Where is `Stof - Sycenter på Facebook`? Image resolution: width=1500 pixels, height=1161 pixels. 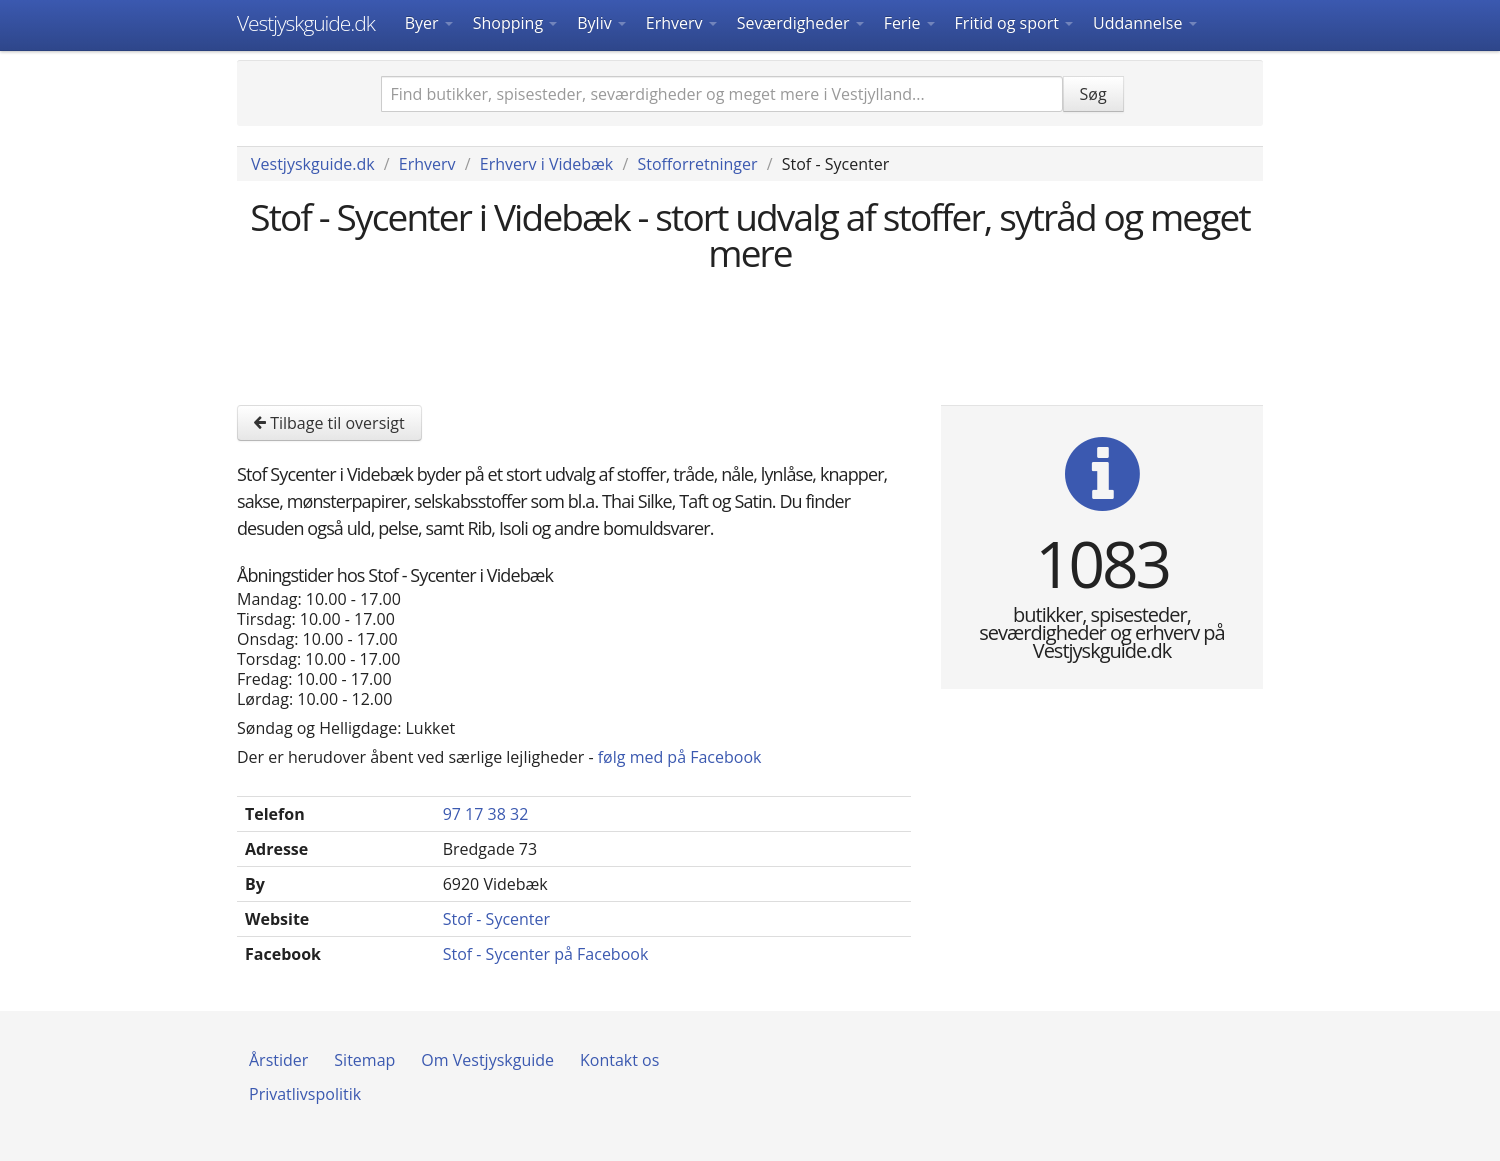 Stof - Sycenter på Facebook is located at coordinates (546, 954).